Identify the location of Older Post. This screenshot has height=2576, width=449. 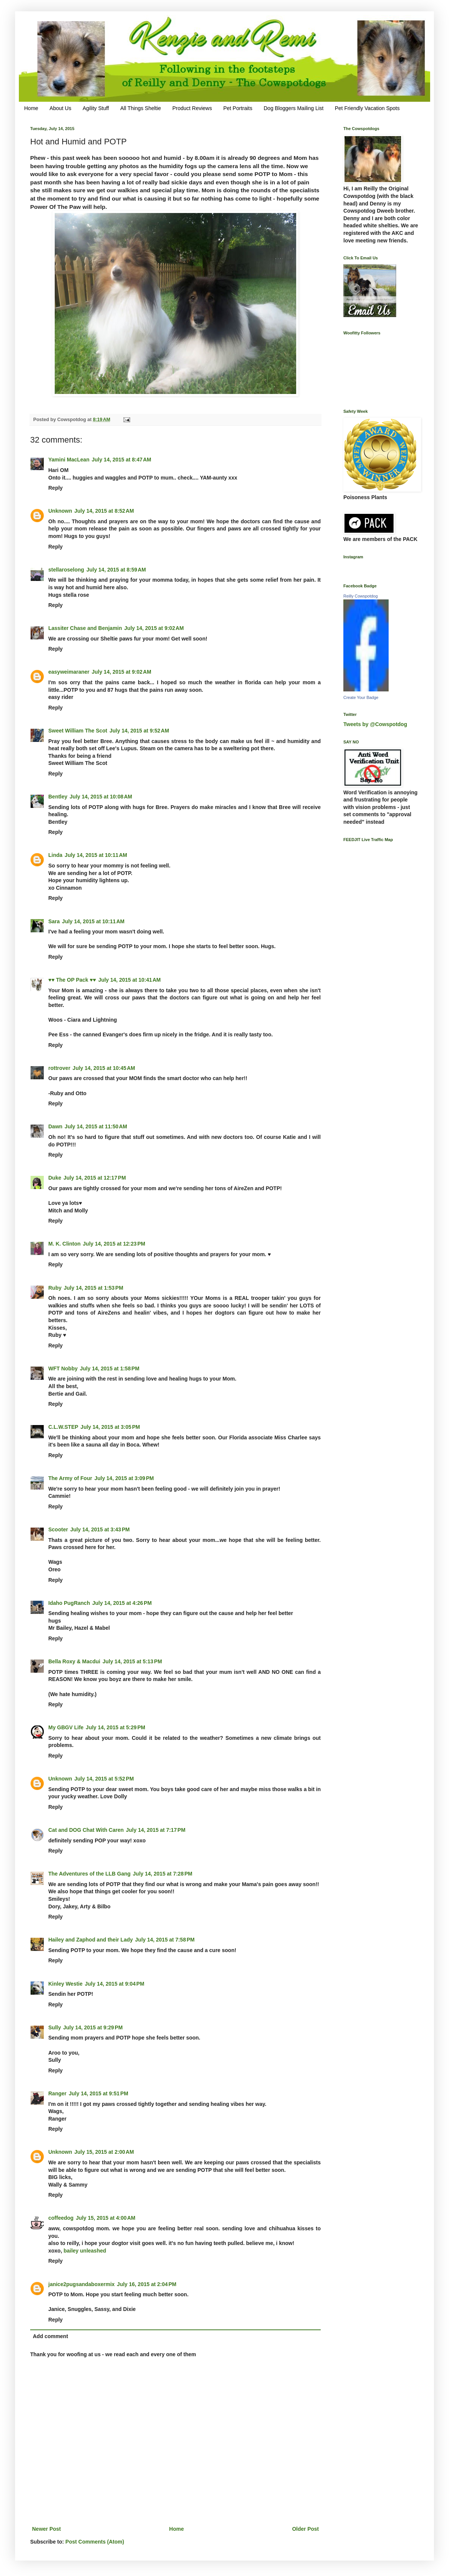
(305, 2529).